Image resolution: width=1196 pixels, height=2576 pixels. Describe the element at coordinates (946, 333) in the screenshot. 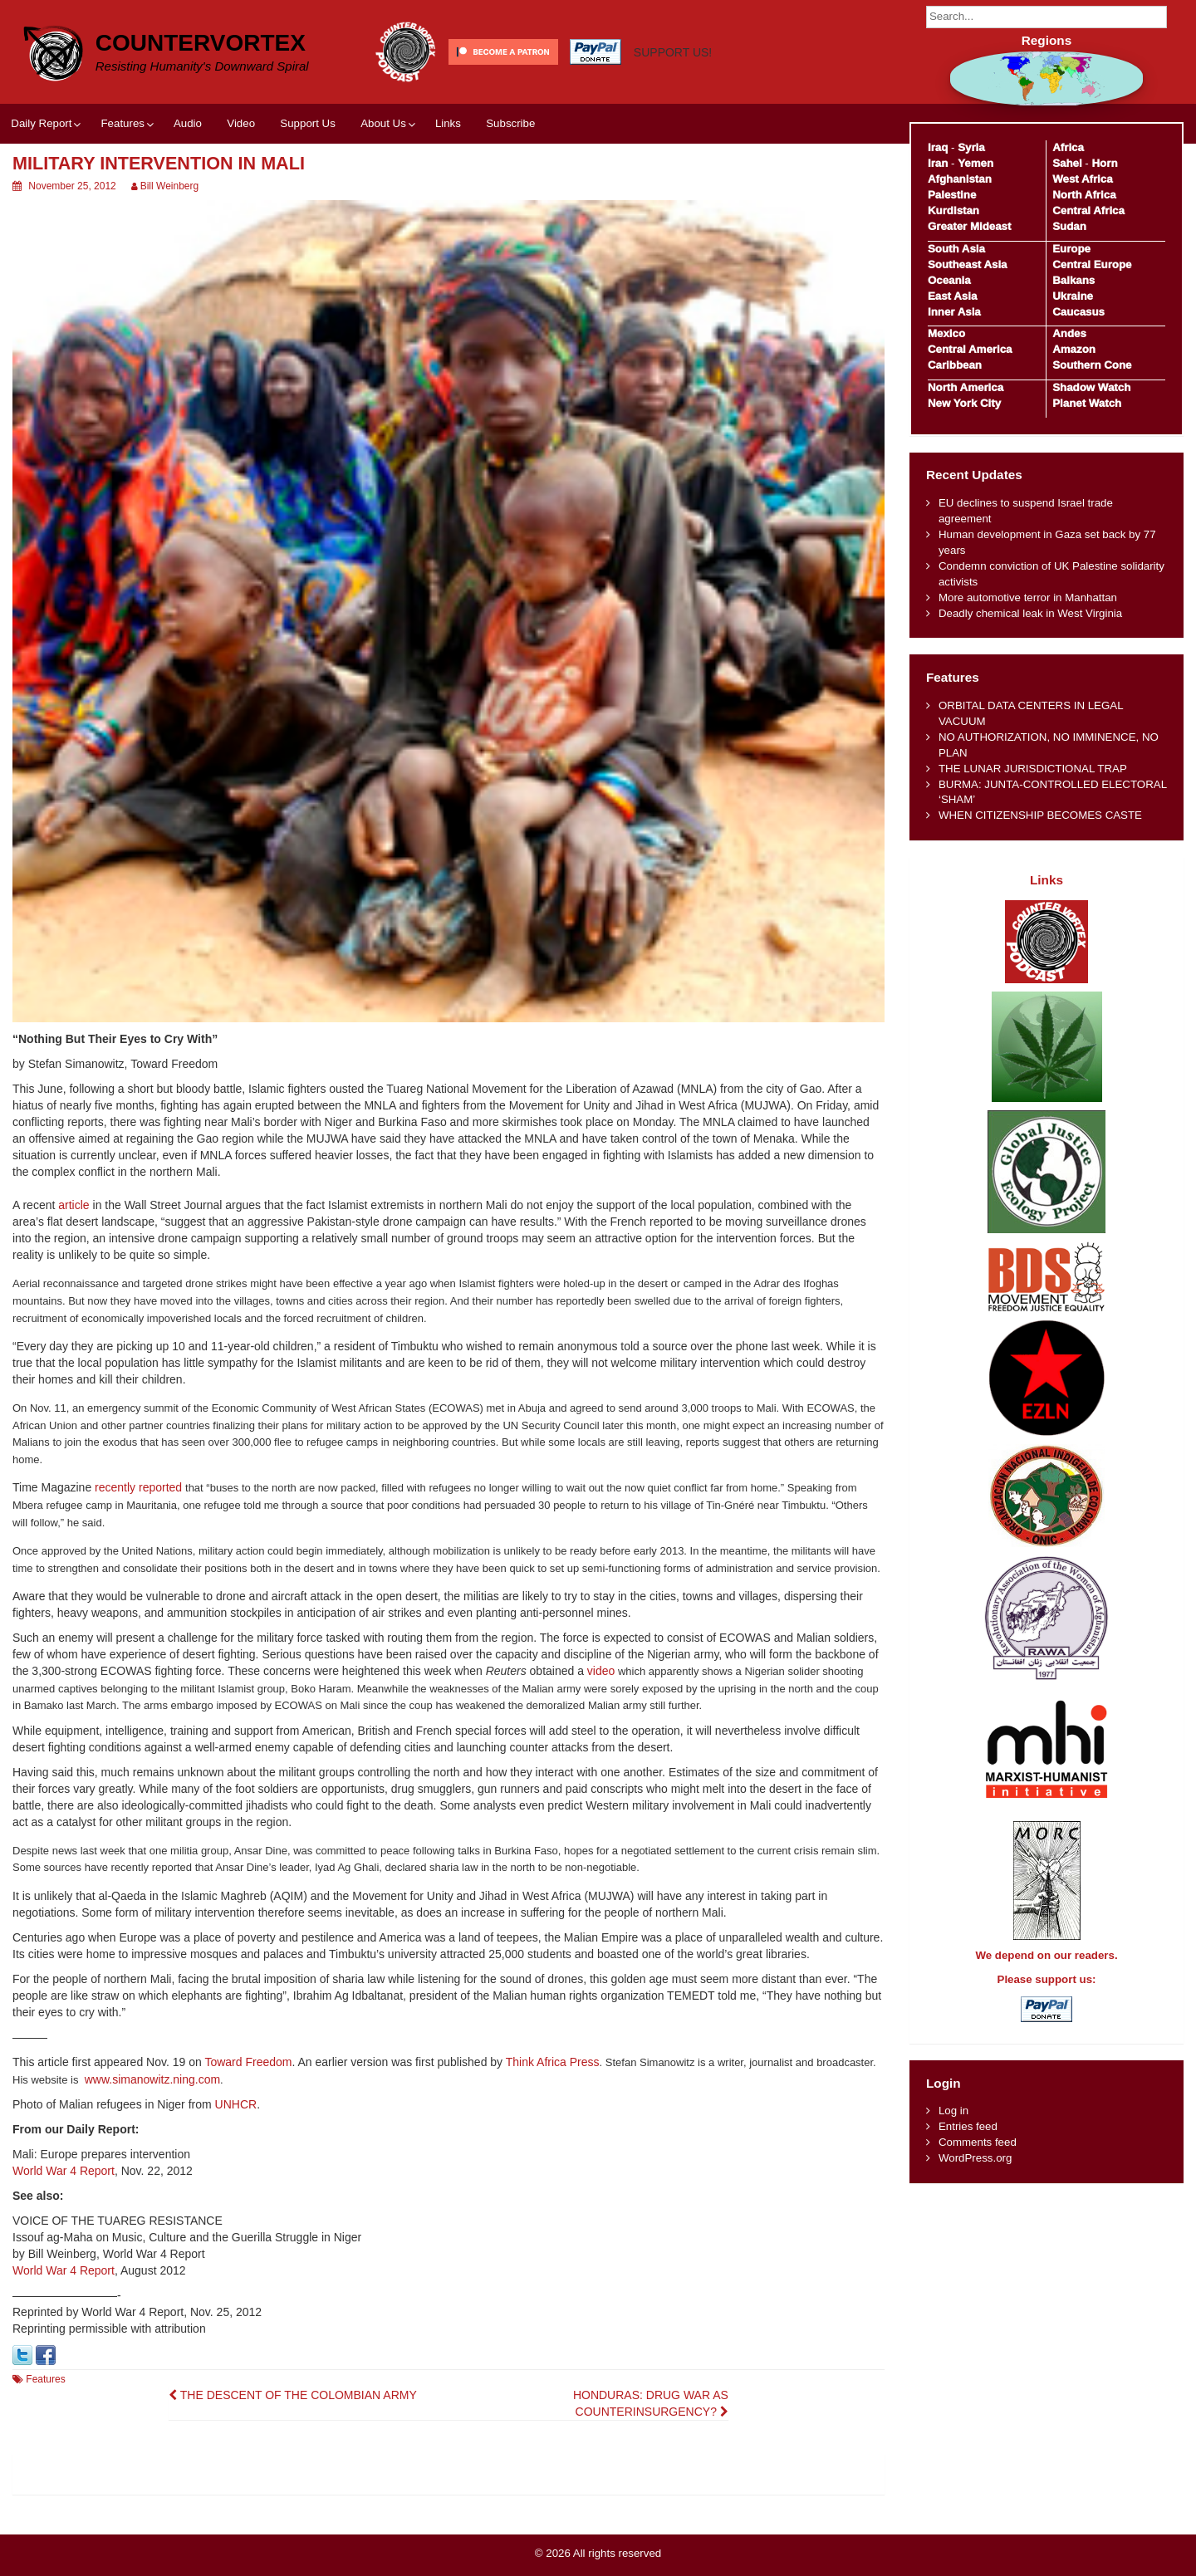

I see `Mexico` at that location.